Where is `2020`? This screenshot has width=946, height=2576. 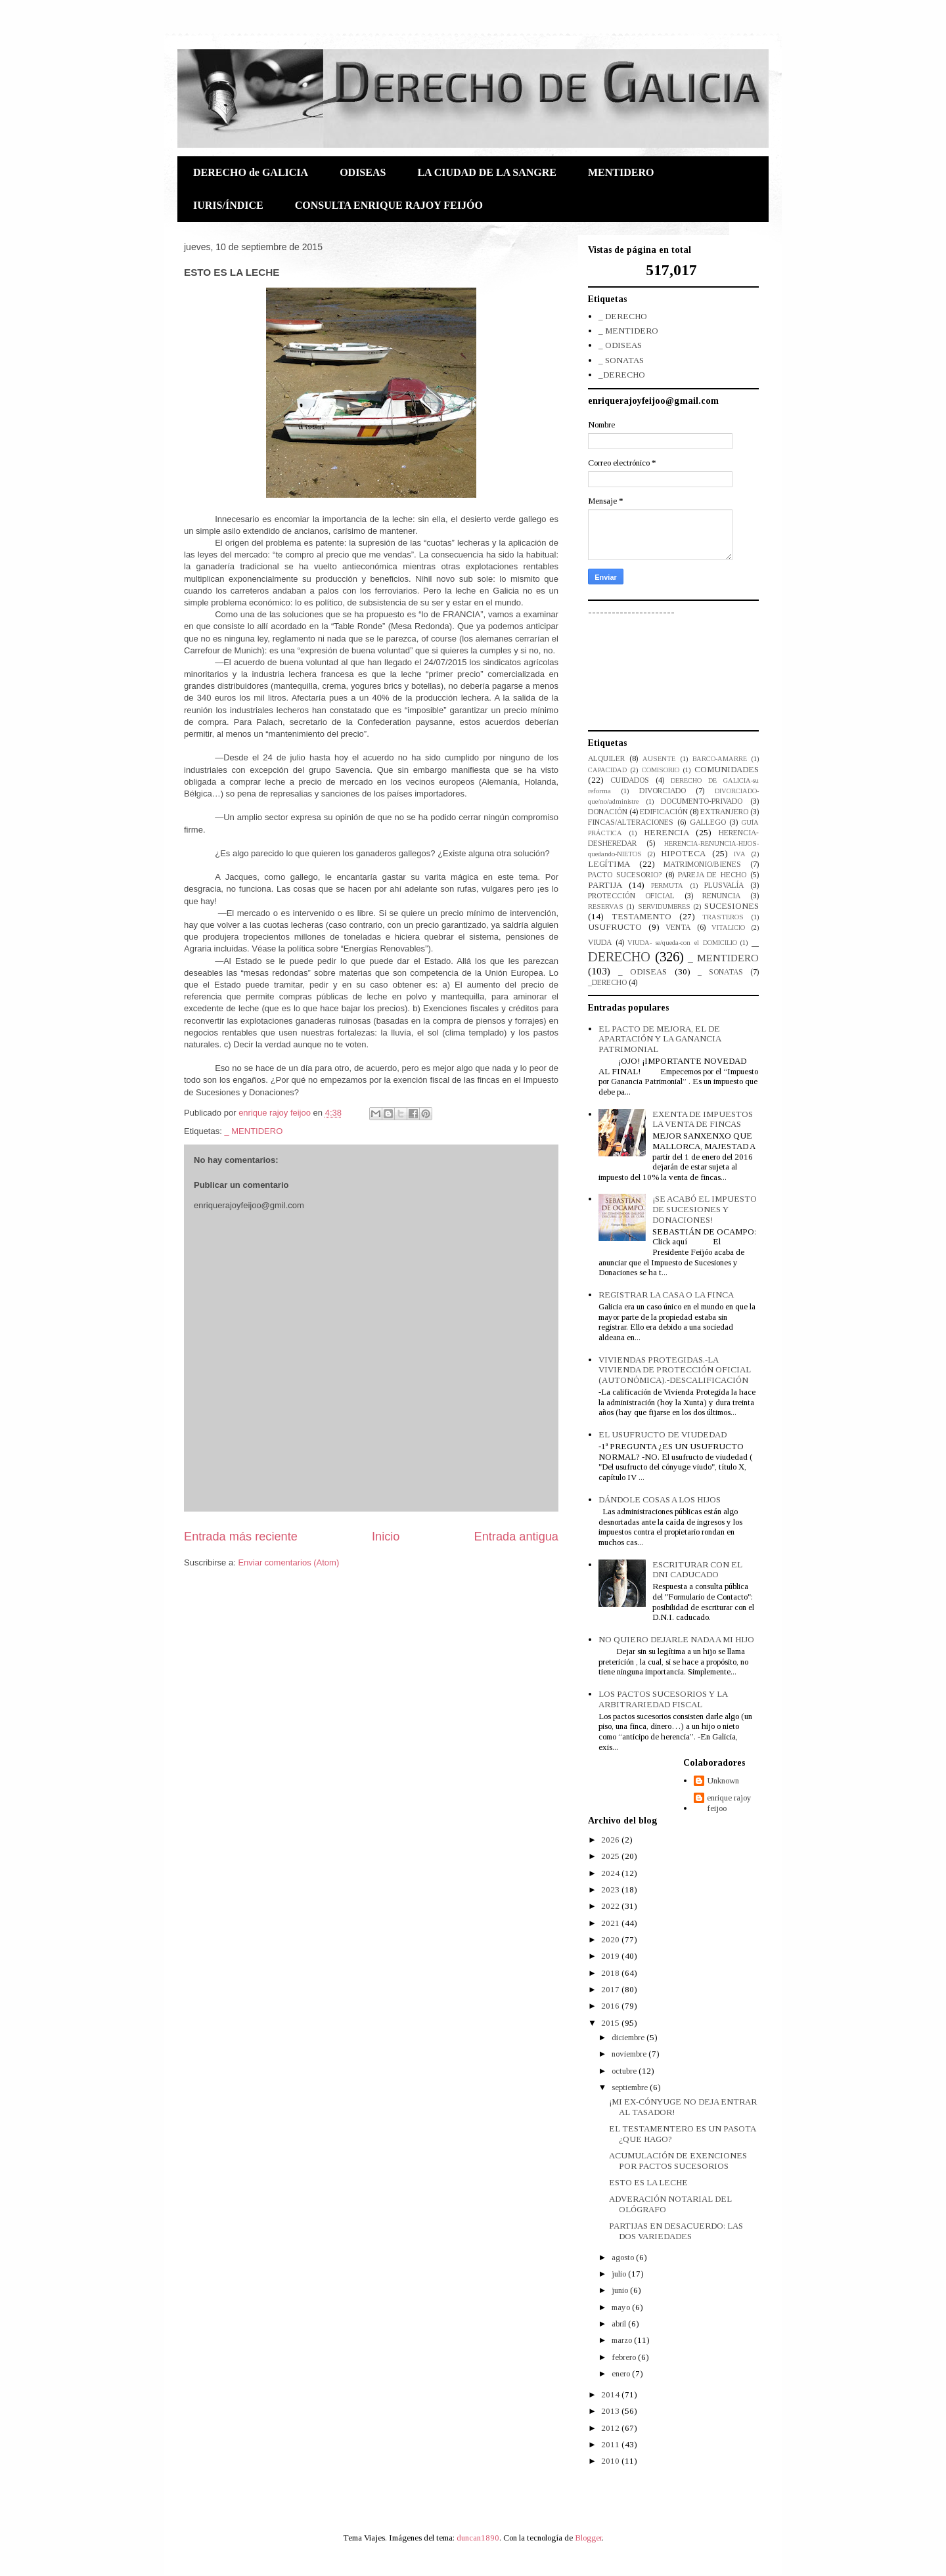 2020 is located at coordinates (611, 1939).